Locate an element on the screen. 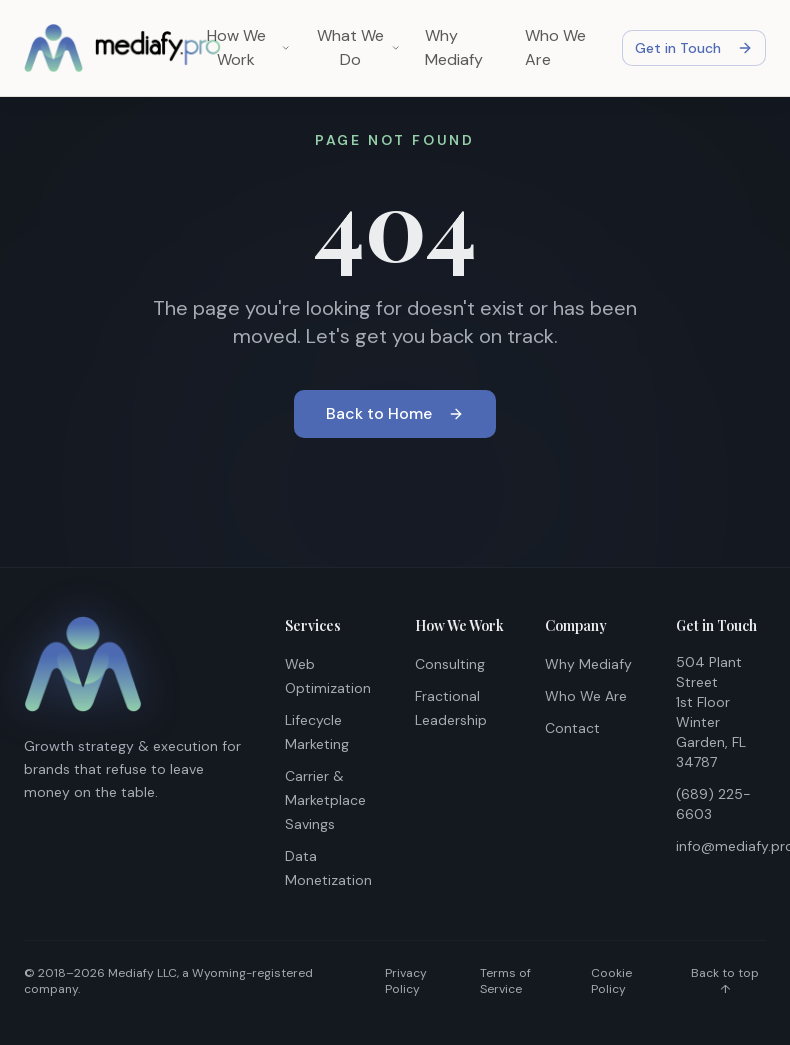 The height and width of the screenshot is (1045, 790). Contact is located at coordinates (572, 728).